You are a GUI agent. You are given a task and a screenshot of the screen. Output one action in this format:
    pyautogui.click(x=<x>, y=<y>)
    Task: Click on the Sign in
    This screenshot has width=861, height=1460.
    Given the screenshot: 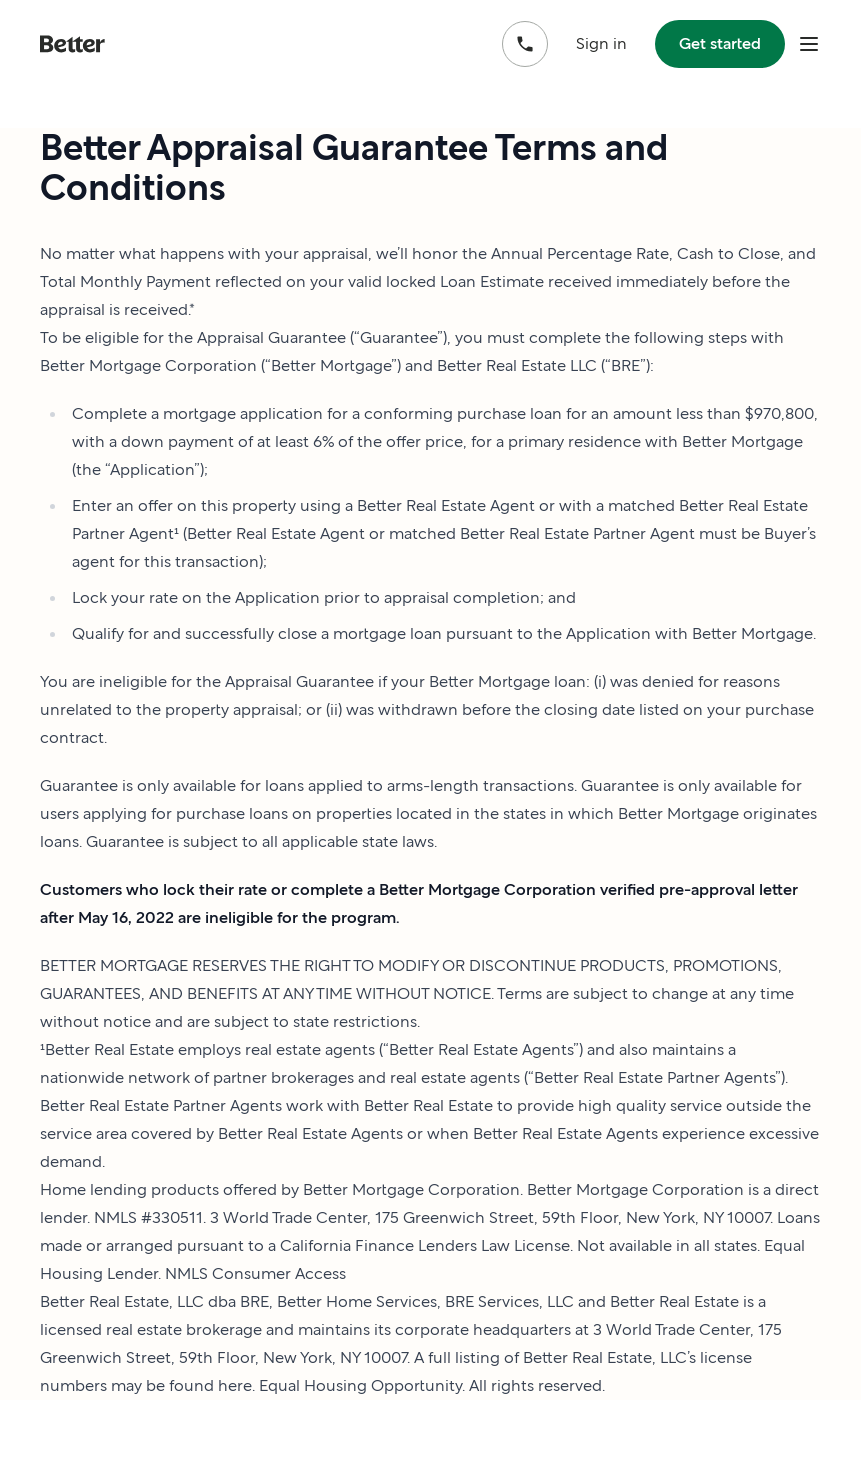 What is the action you would take?
    pyautogui.click(x=601, y=43)
    